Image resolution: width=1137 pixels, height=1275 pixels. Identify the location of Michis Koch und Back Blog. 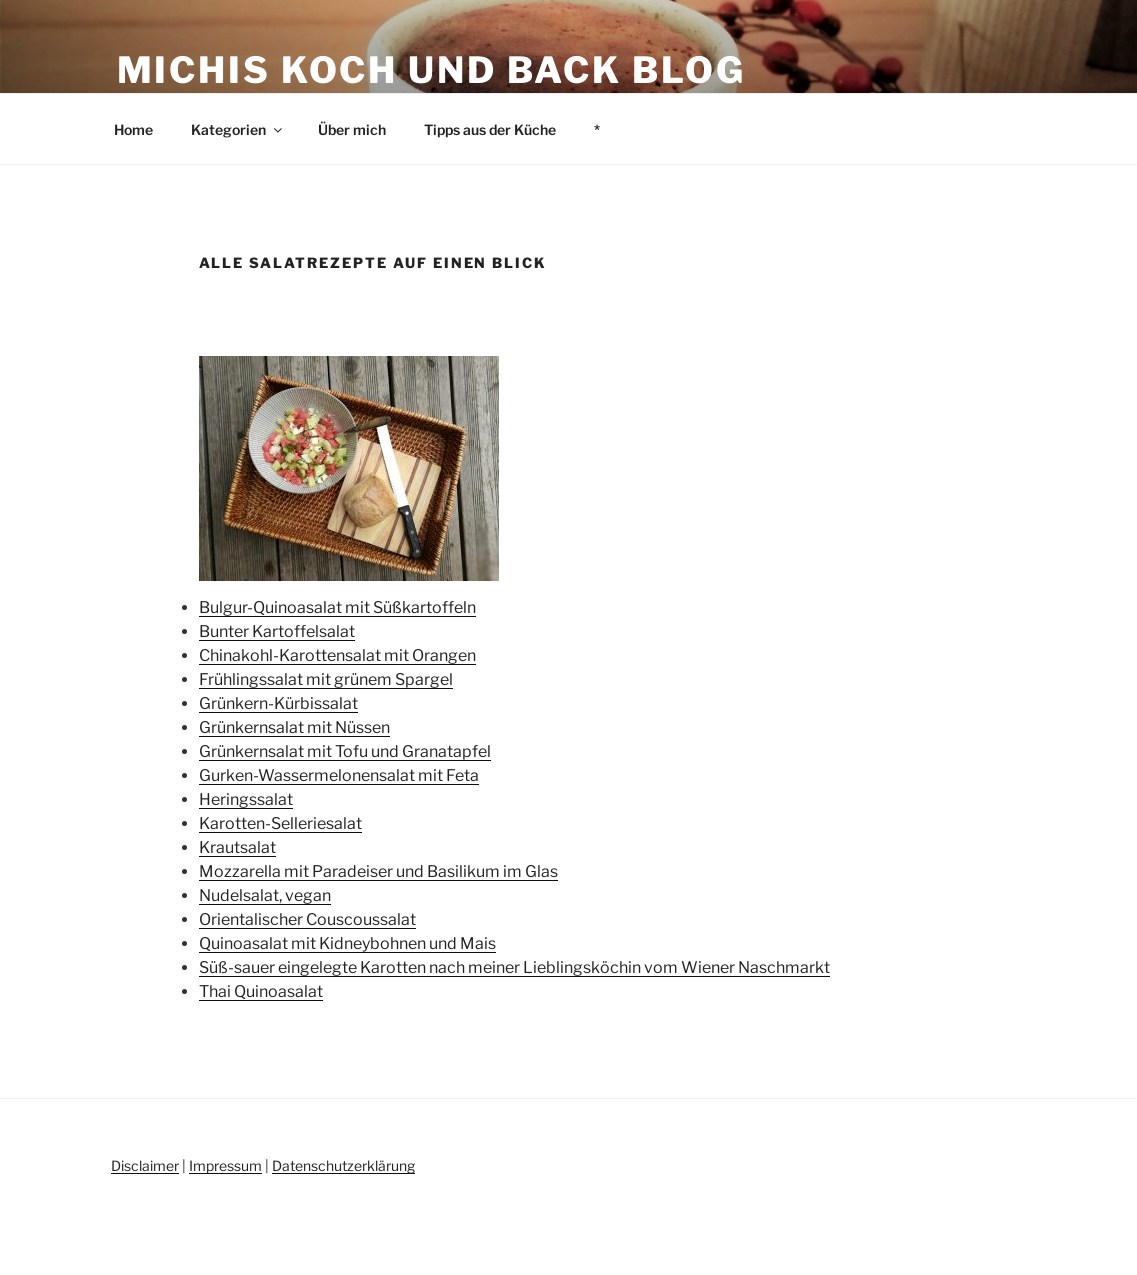
(431, 70).